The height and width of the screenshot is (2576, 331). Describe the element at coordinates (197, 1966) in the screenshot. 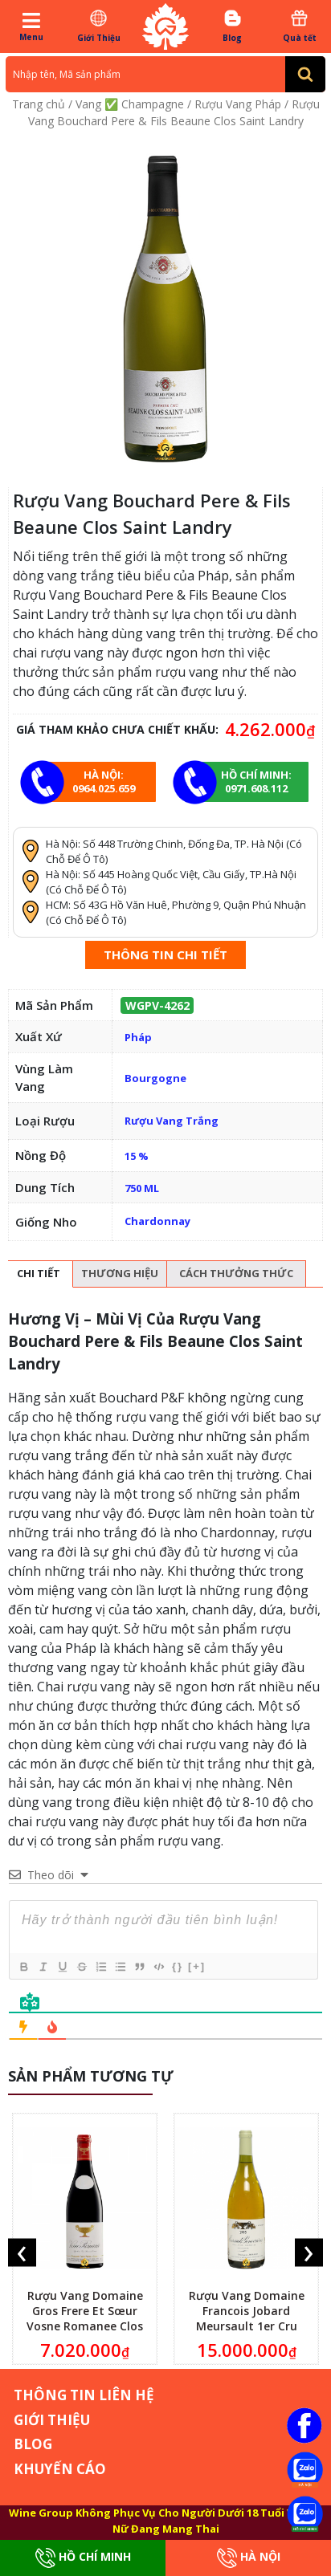

I see `[+]` at that location.